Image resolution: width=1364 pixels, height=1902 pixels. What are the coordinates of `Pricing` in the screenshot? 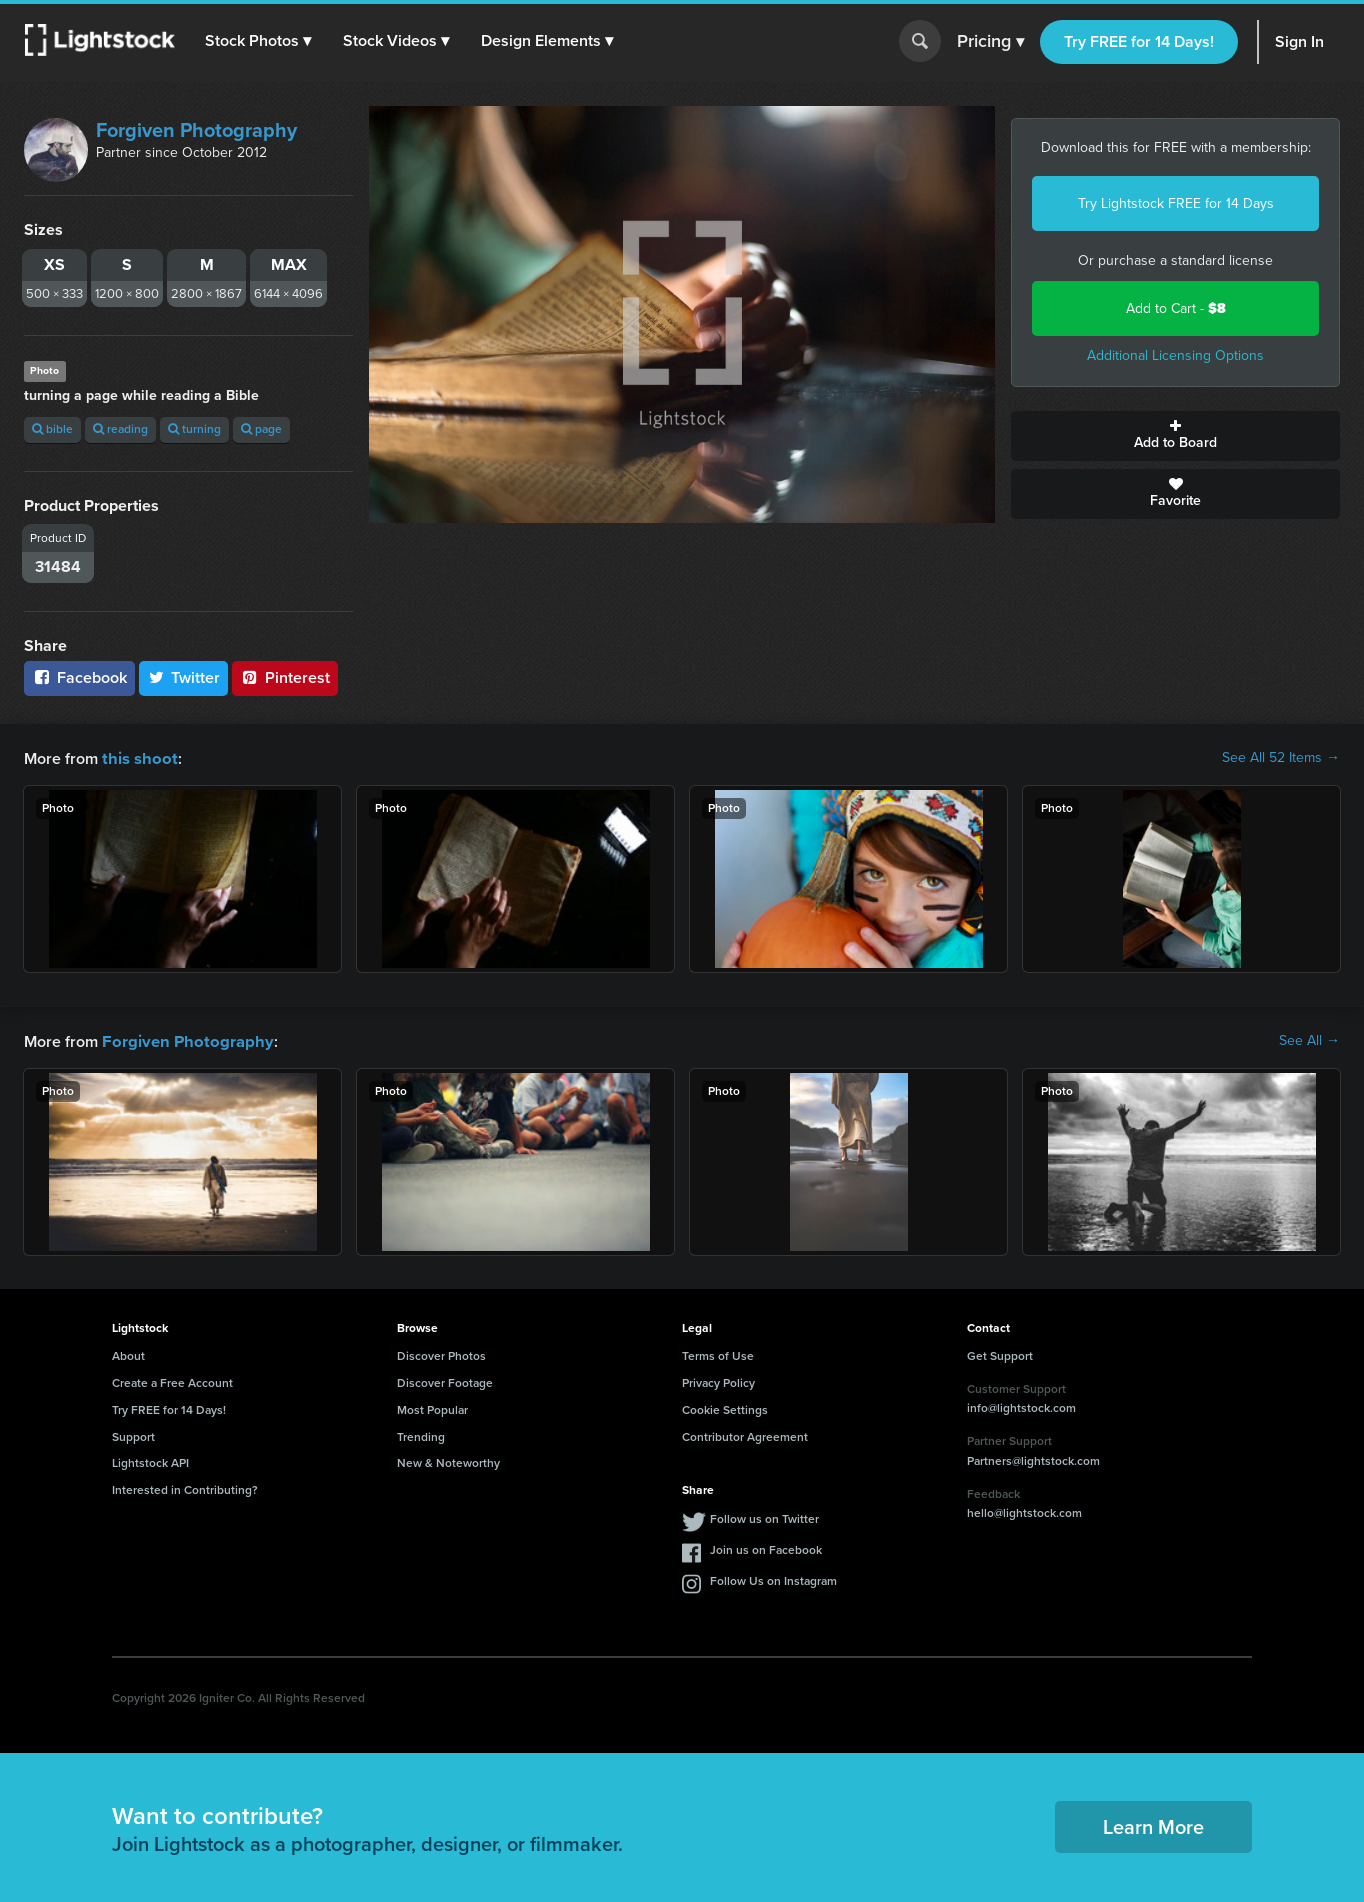 It's located at (990, 42).